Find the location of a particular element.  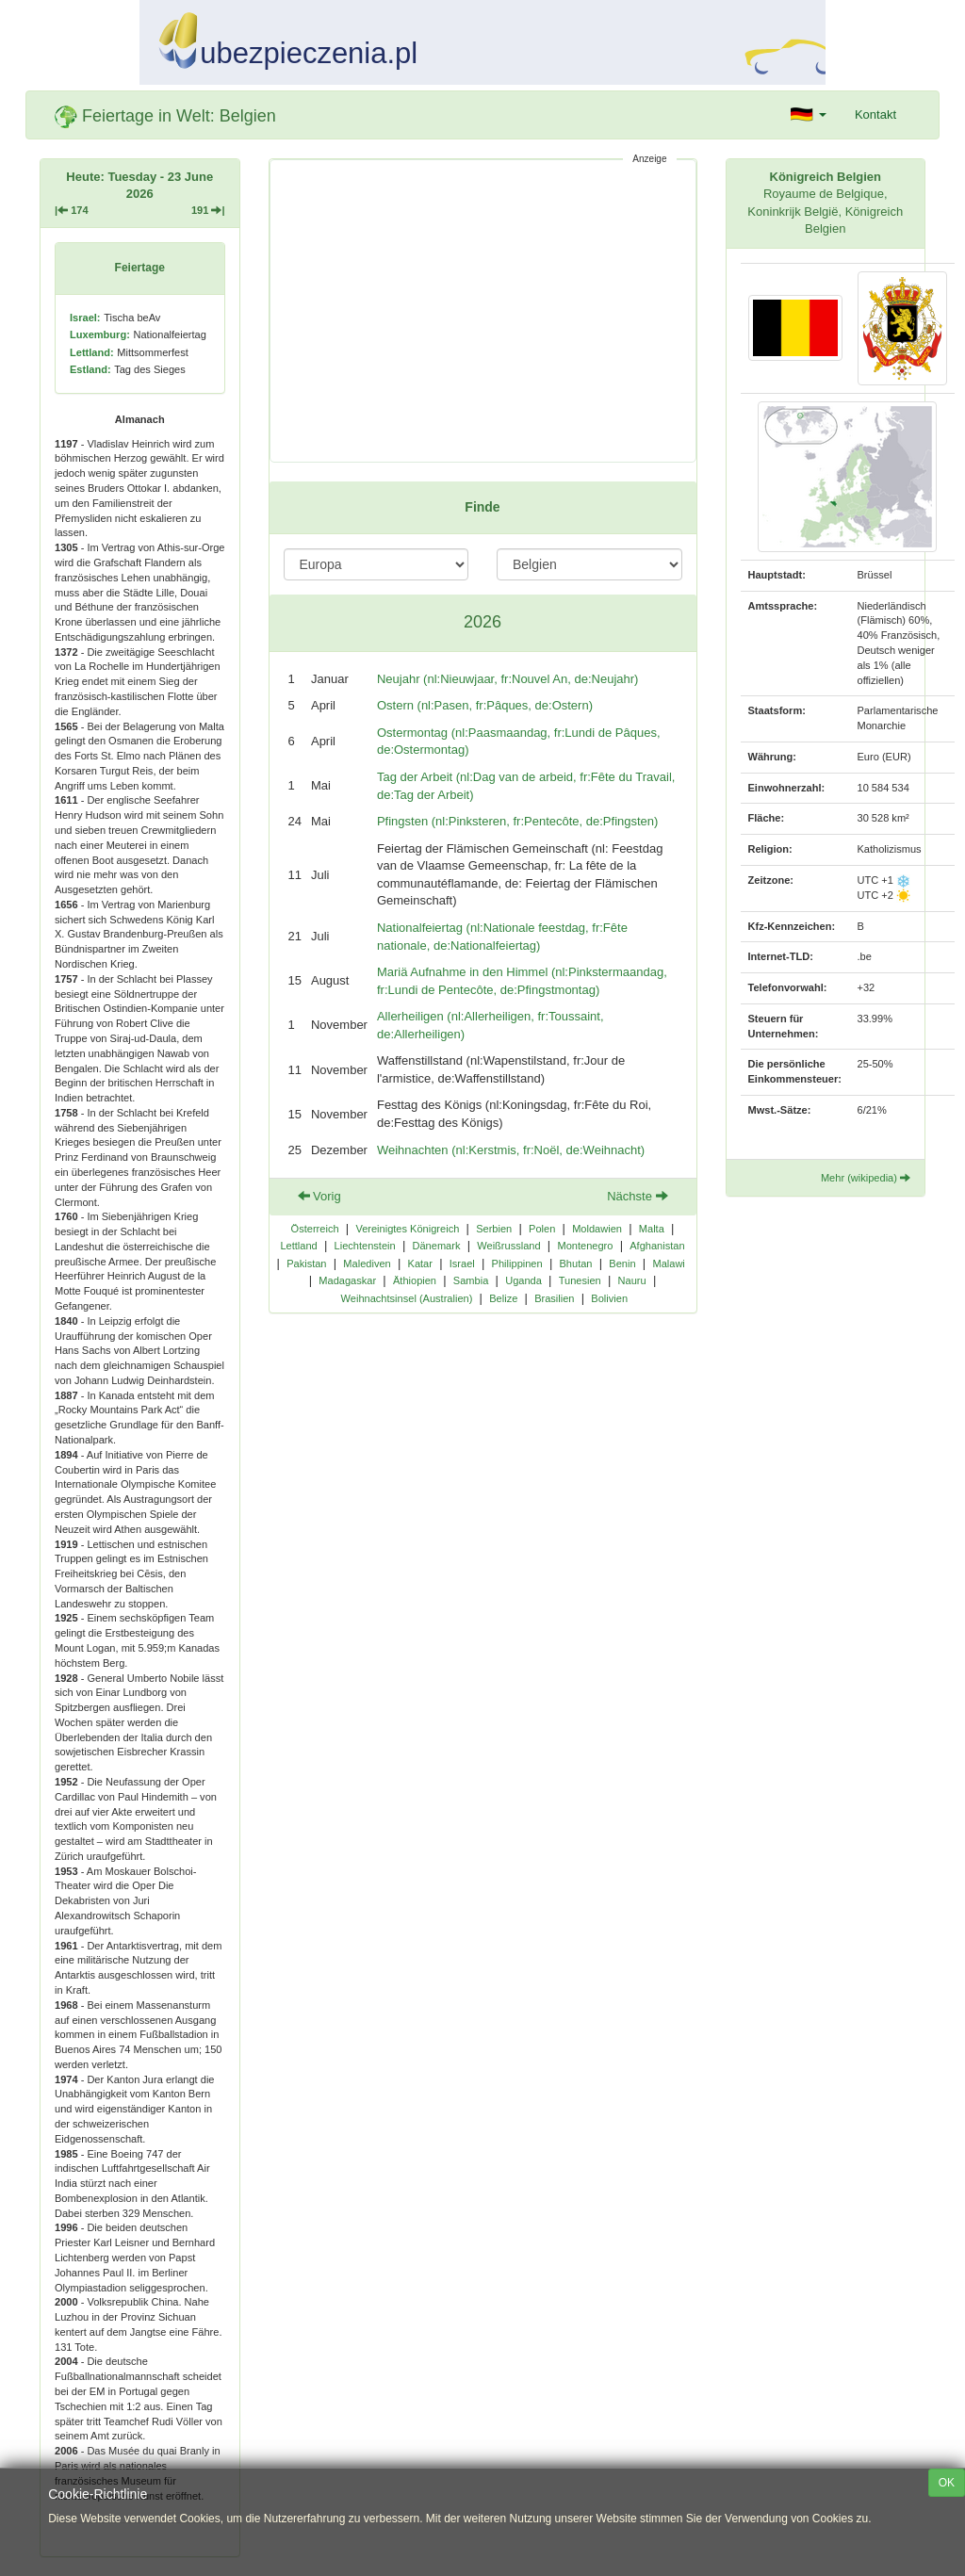

Philippinen is located at coordinates (517, 1263).